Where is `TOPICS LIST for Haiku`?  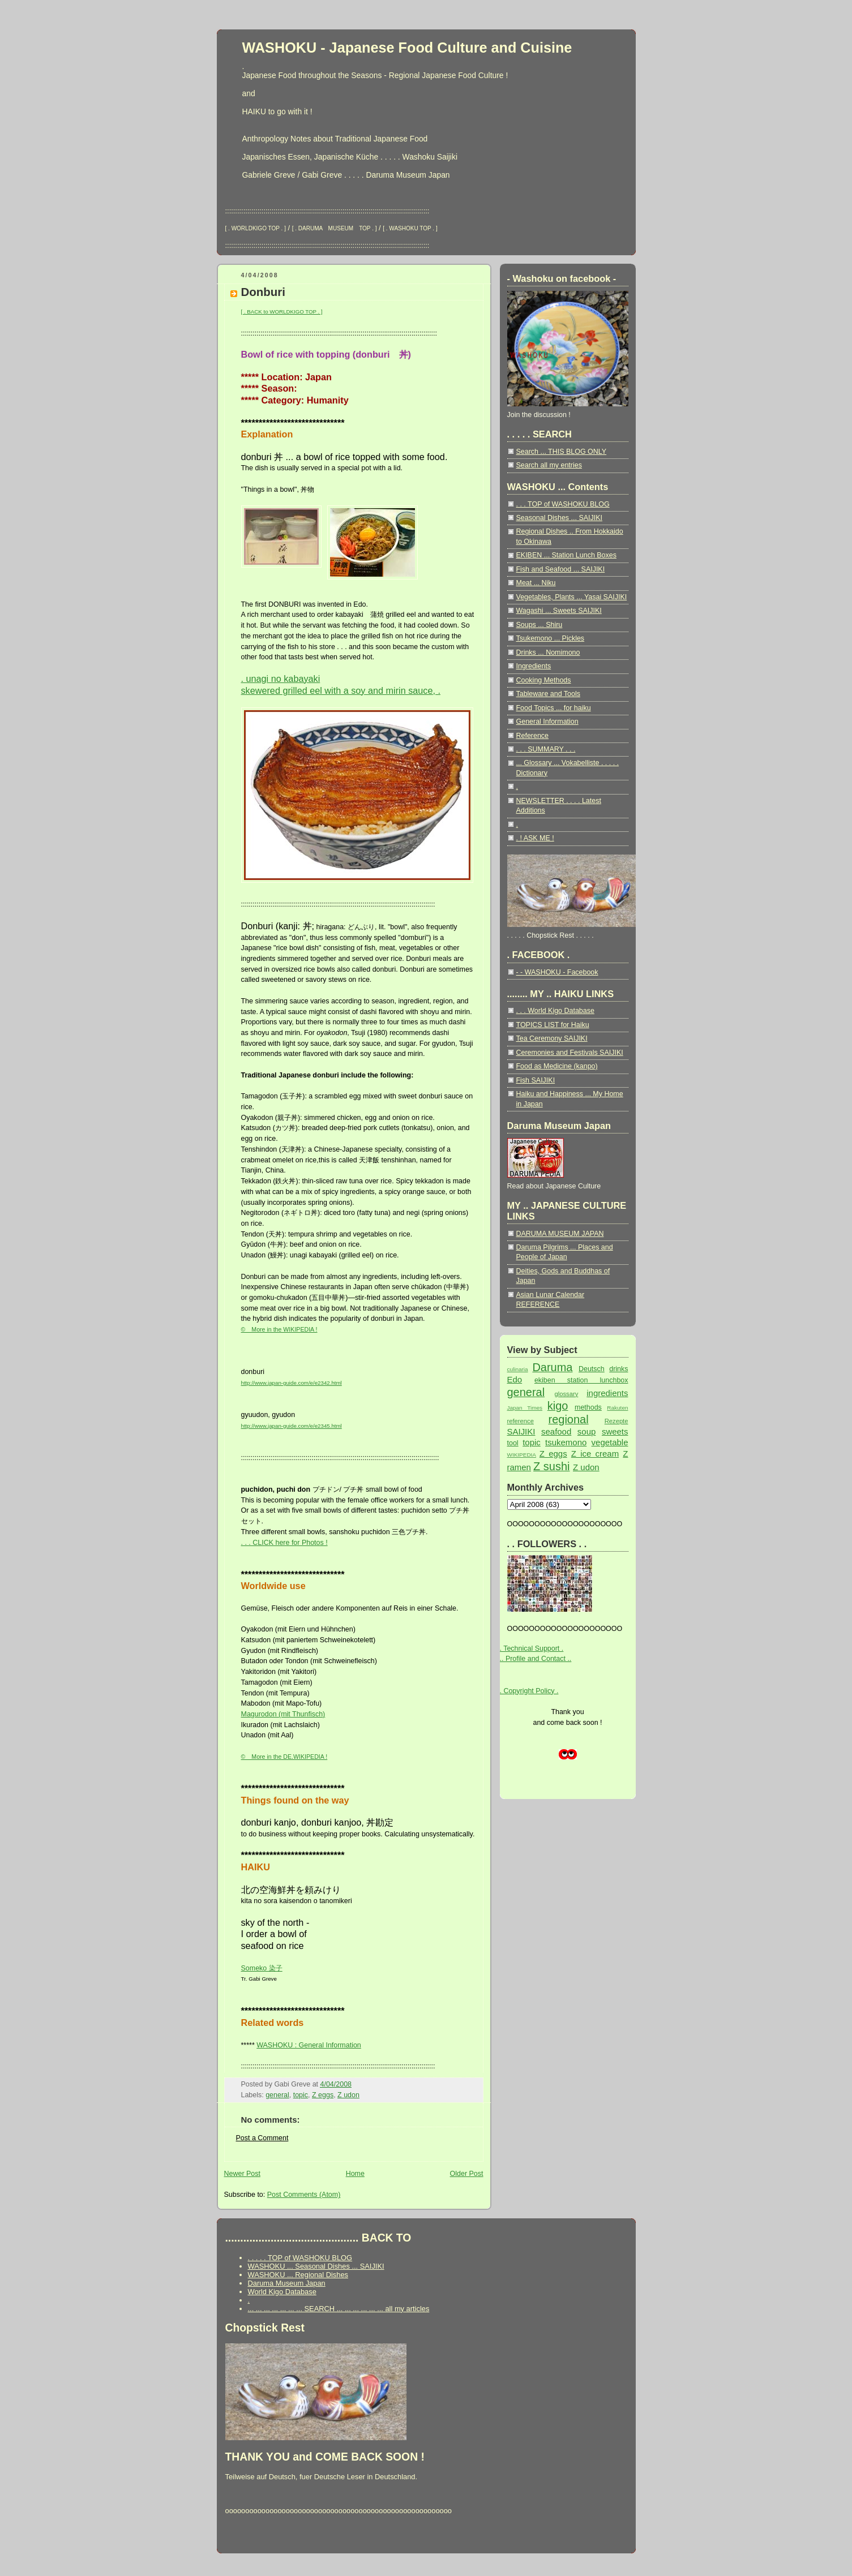
TOPICS LIST for Haiku is located at coordinates (552, 1025).